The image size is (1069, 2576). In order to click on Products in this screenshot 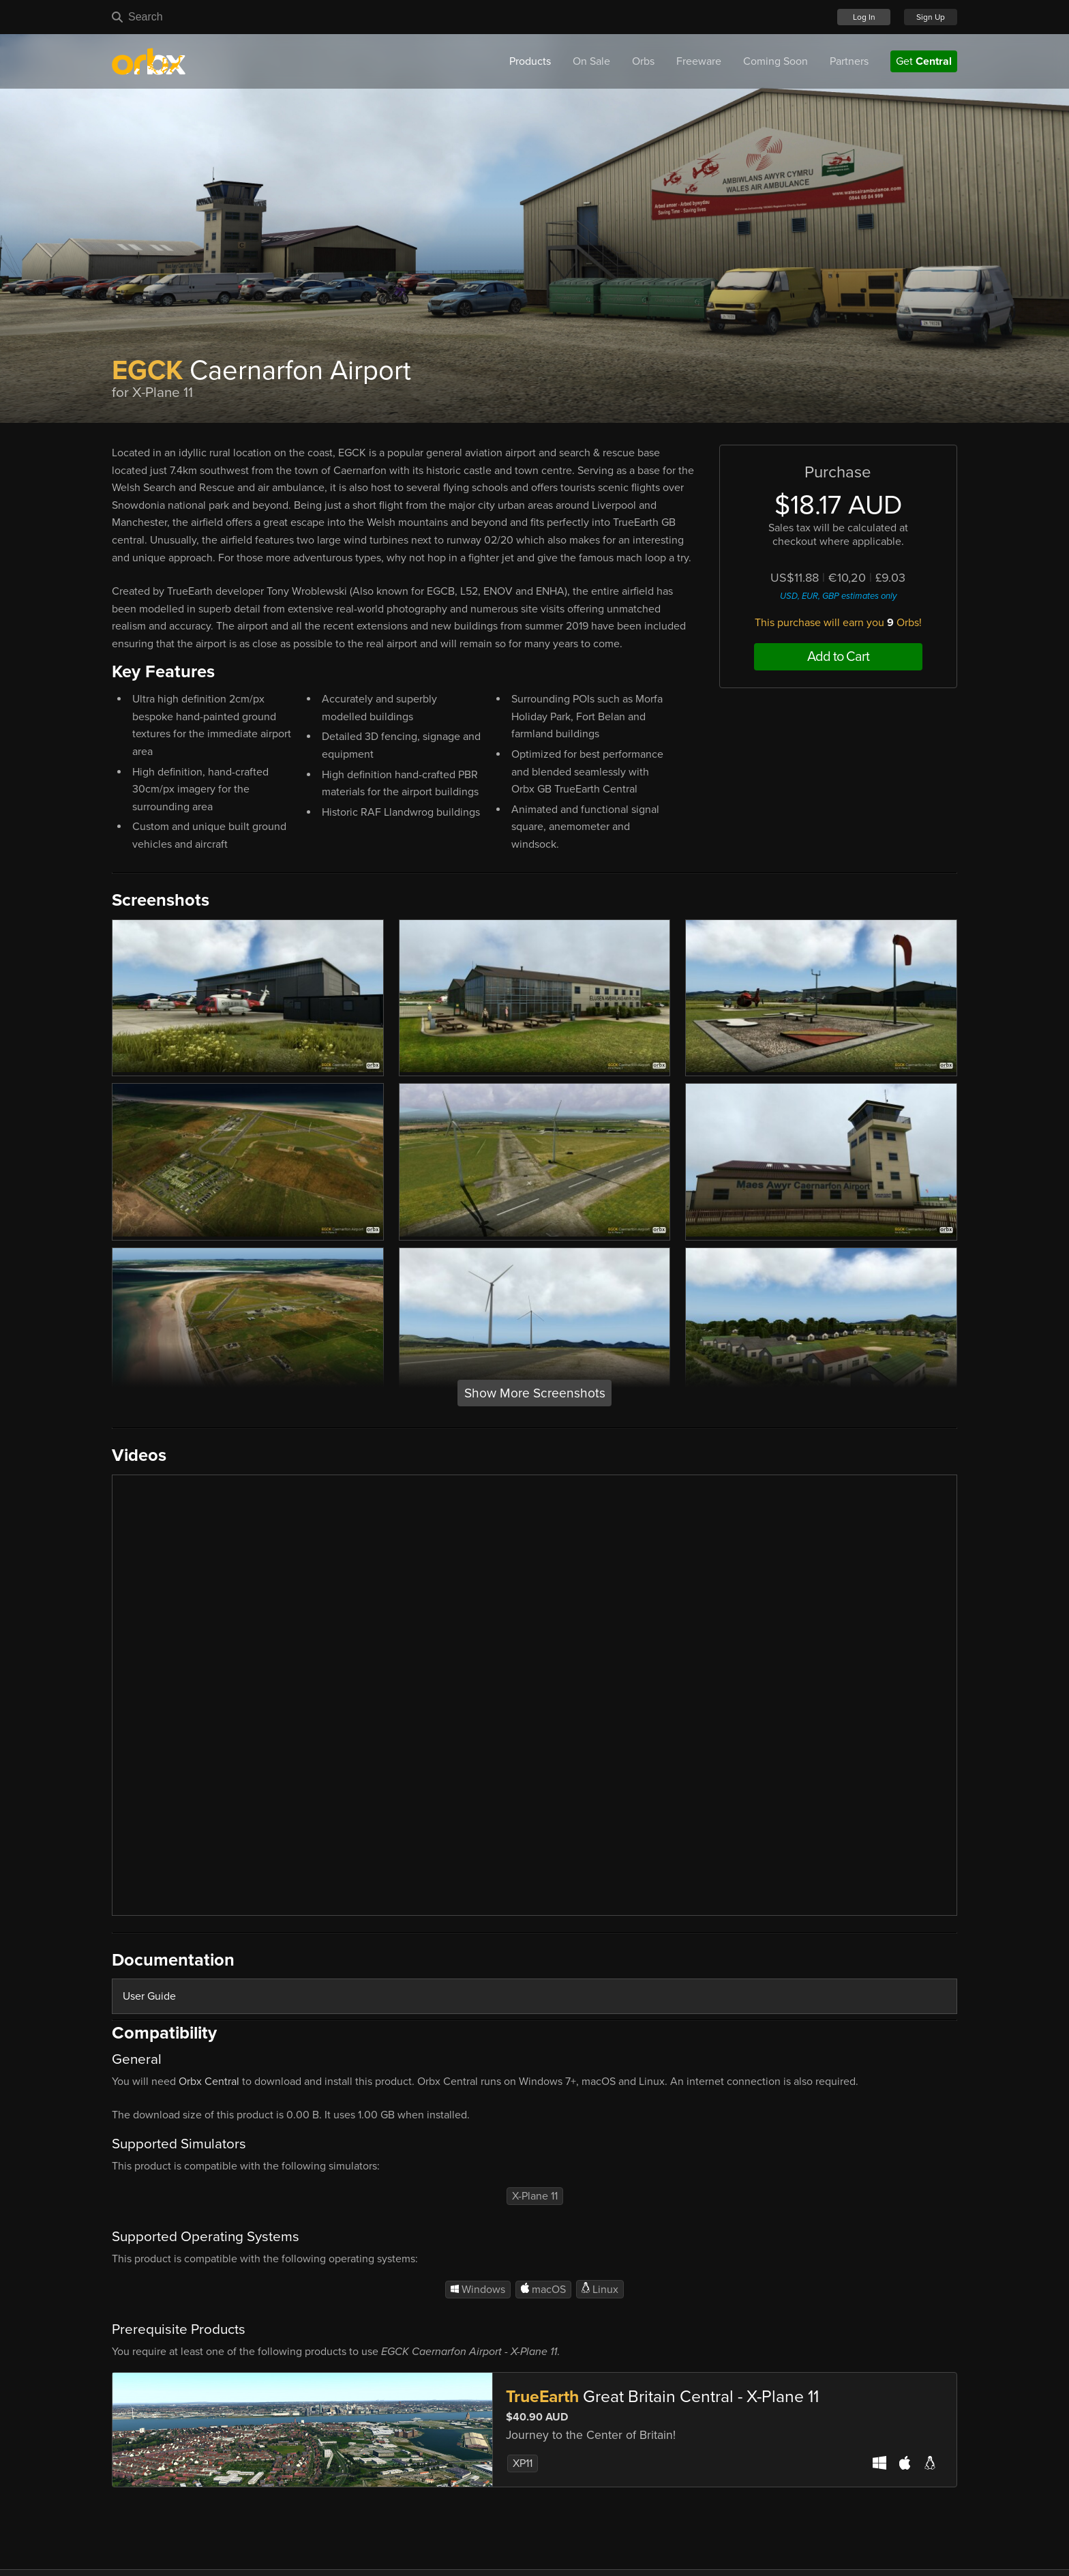, I will do `click(530, 61)`.